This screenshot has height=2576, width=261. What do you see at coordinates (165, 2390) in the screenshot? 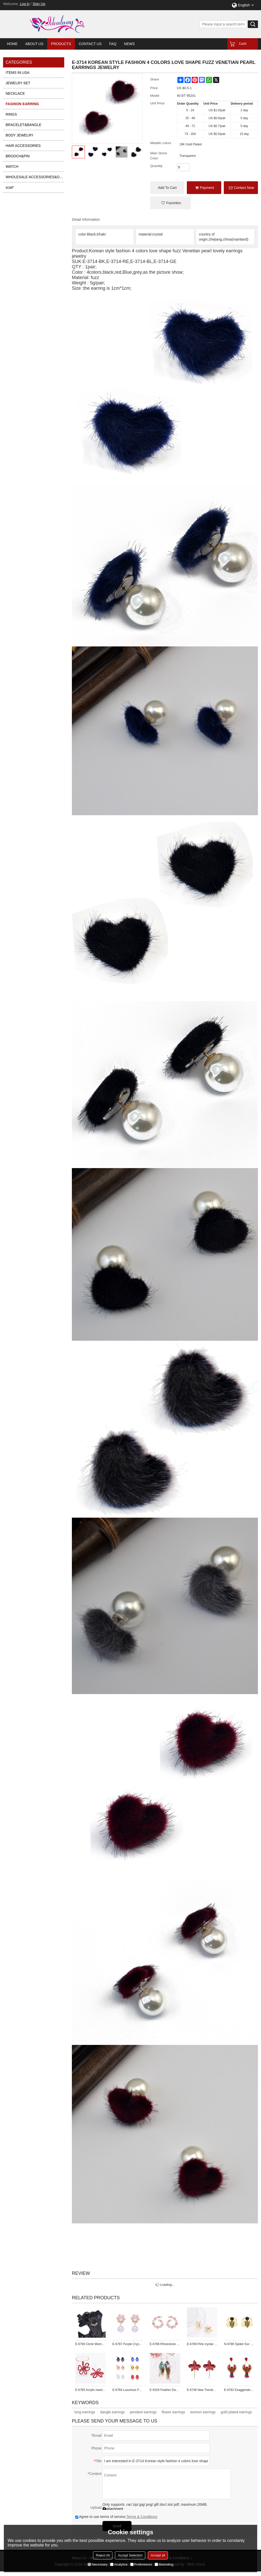
I see `E-6329 Feather Dangle Earrings For Women Girls Bohemian Ethnic Vintage Long Fringe Earrings` at bounding box center [165, 2390].